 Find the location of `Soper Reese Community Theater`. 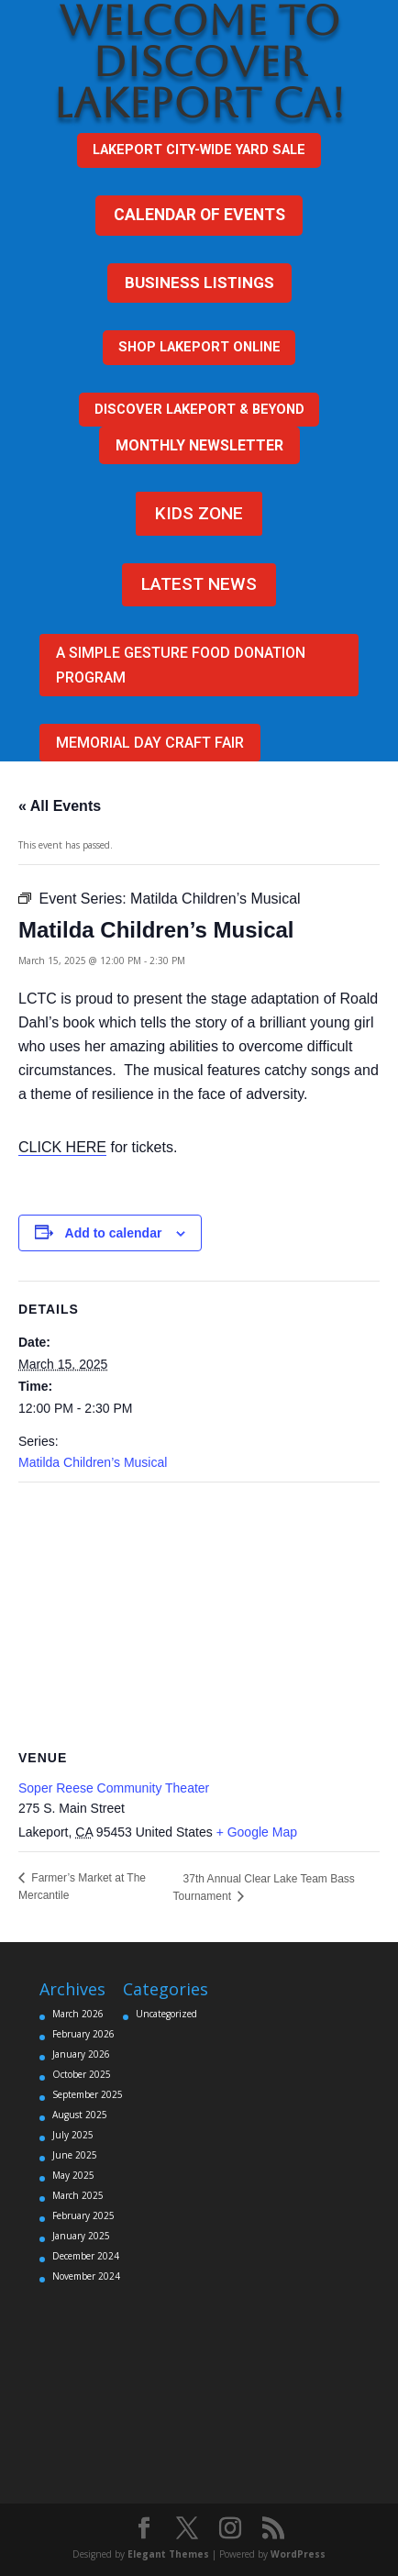

Soper Reese Community Theater is located at coordinates (113, 1788).